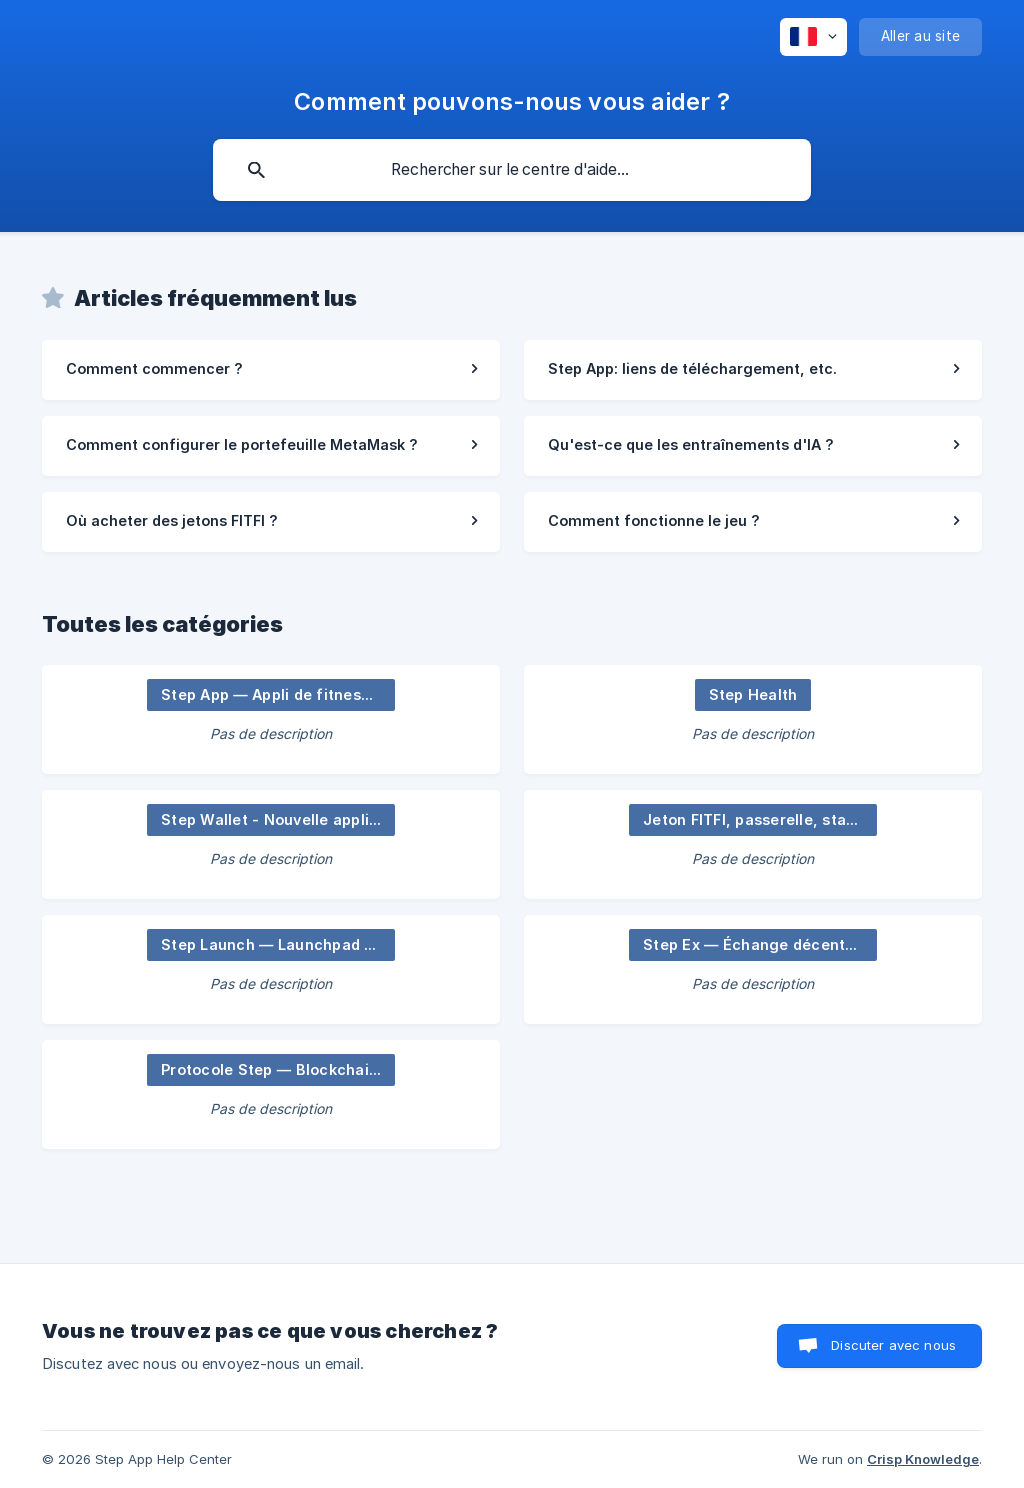 The width and height of the screenshot is (1024, 1488). What do you see at coordinates (271, 370) in the screenshot?
I see `[link]` at bounding box center [271, 370].